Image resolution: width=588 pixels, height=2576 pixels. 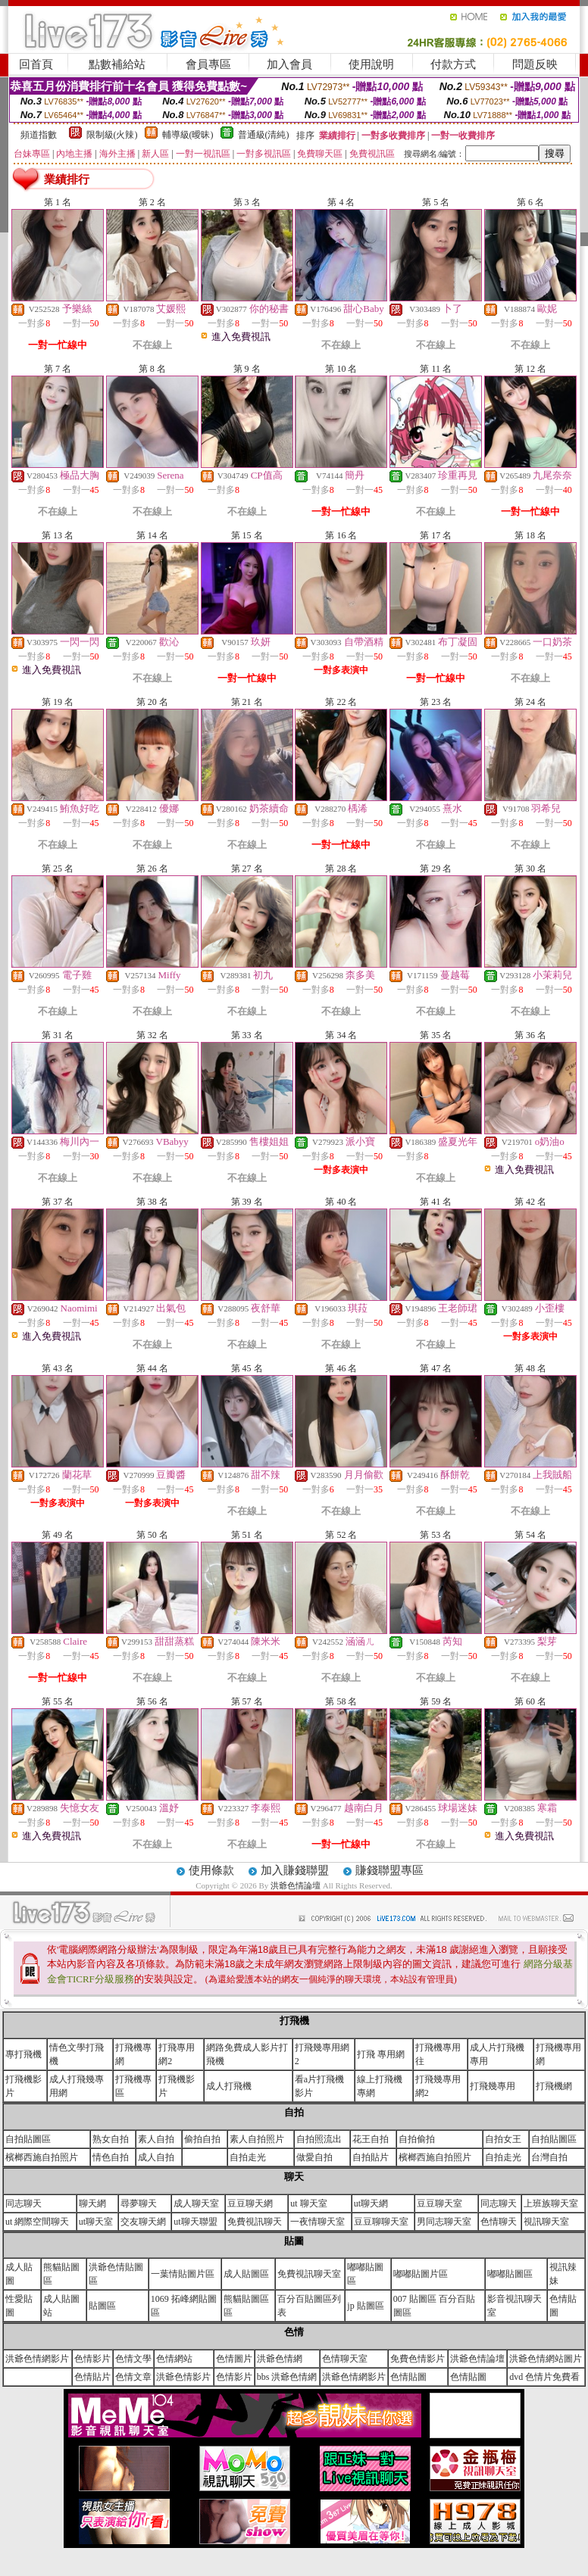 I want to click on 素人自拍照片, so click(x=257, y=2139).